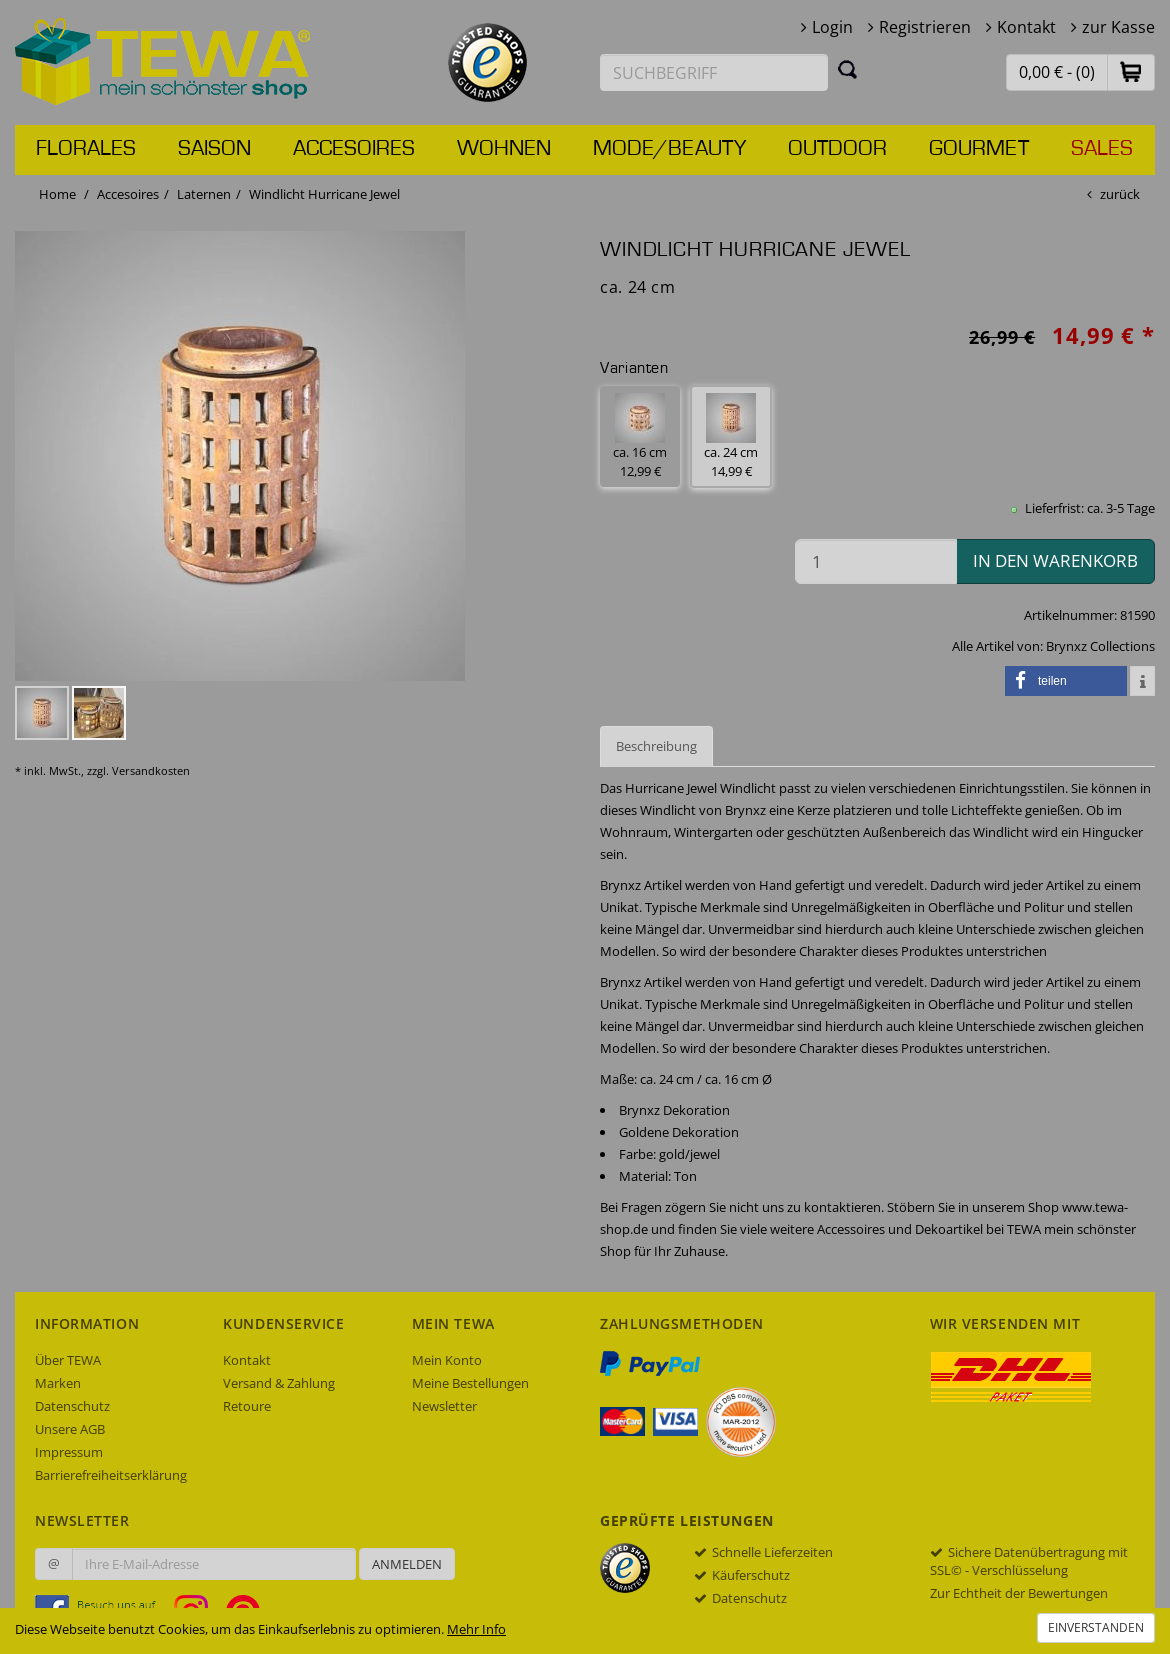 The height and width of the screenshot is (1654, 1170). Describe the element at coordinates (70, 1429) in the screenshot. I see `Unsere AGB` at that location.